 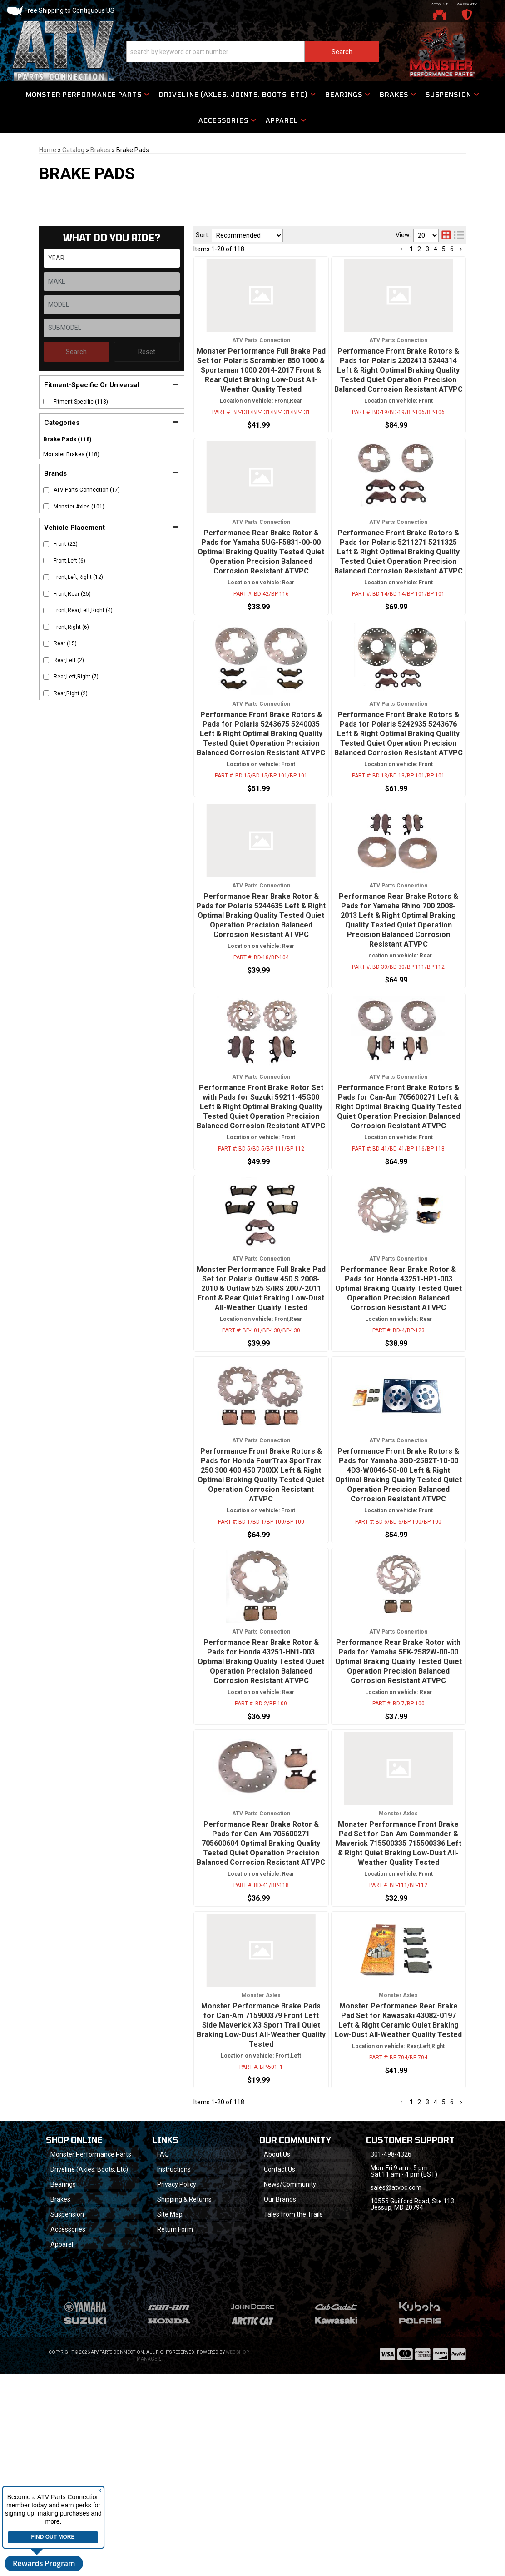 I want to click on Front,Left,Right (12), so click(x=78, y=577).